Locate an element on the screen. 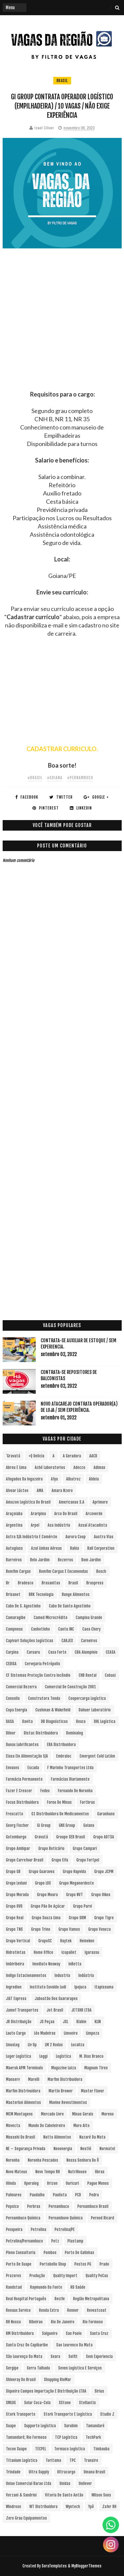  Ball Corporation is located at coordinates (100, 1548).